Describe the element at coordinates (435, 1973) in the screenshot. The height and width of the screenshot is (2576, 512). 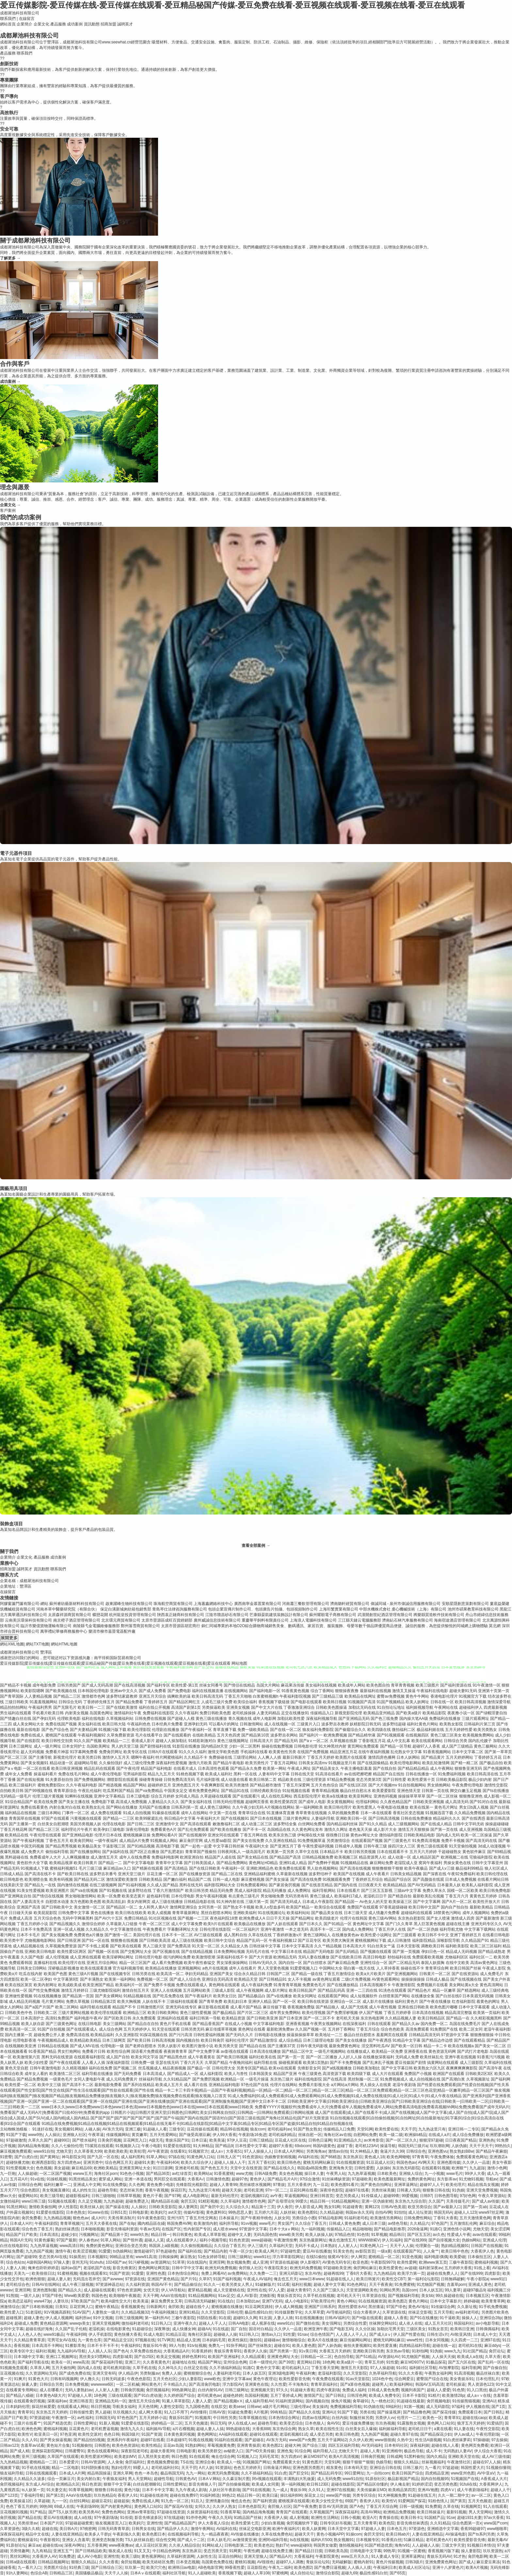
I see `日韩黄片一区二区` at that location.